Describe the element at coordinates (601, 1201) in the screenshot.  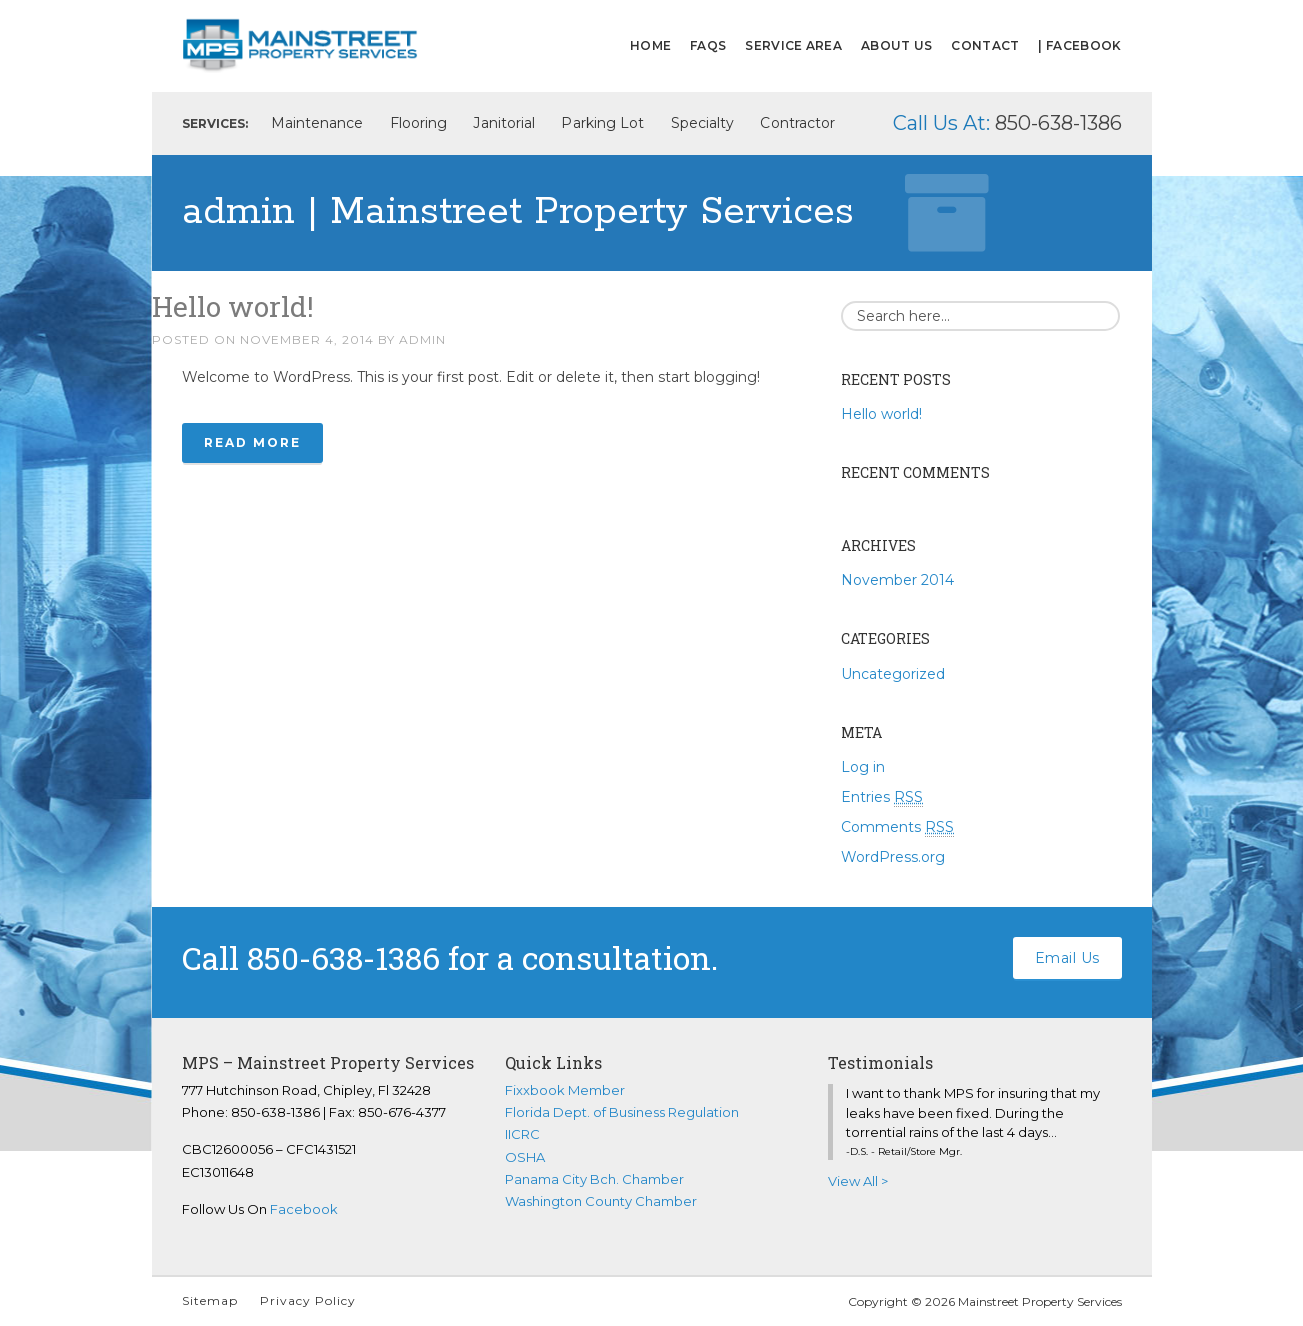
I see `Washington County Chamber` at that location.